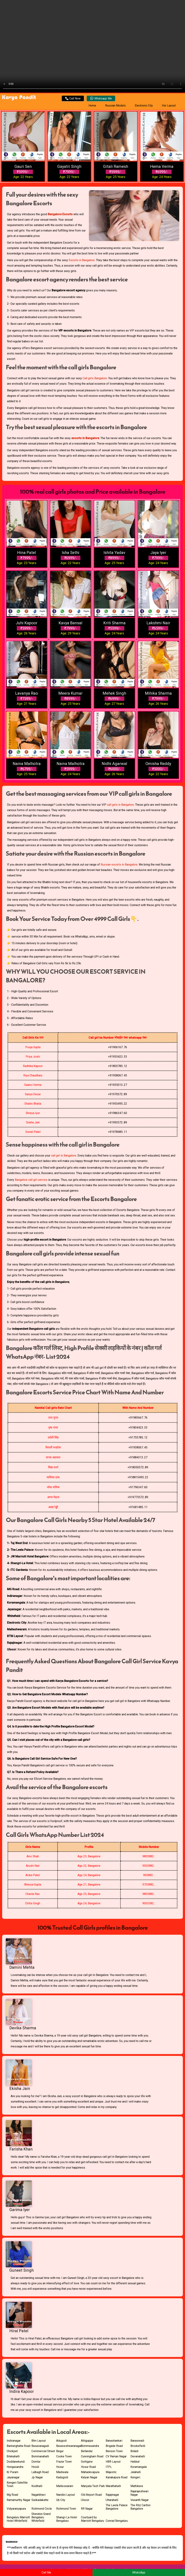  I want to click on Banashankari, so click(114, 2440).